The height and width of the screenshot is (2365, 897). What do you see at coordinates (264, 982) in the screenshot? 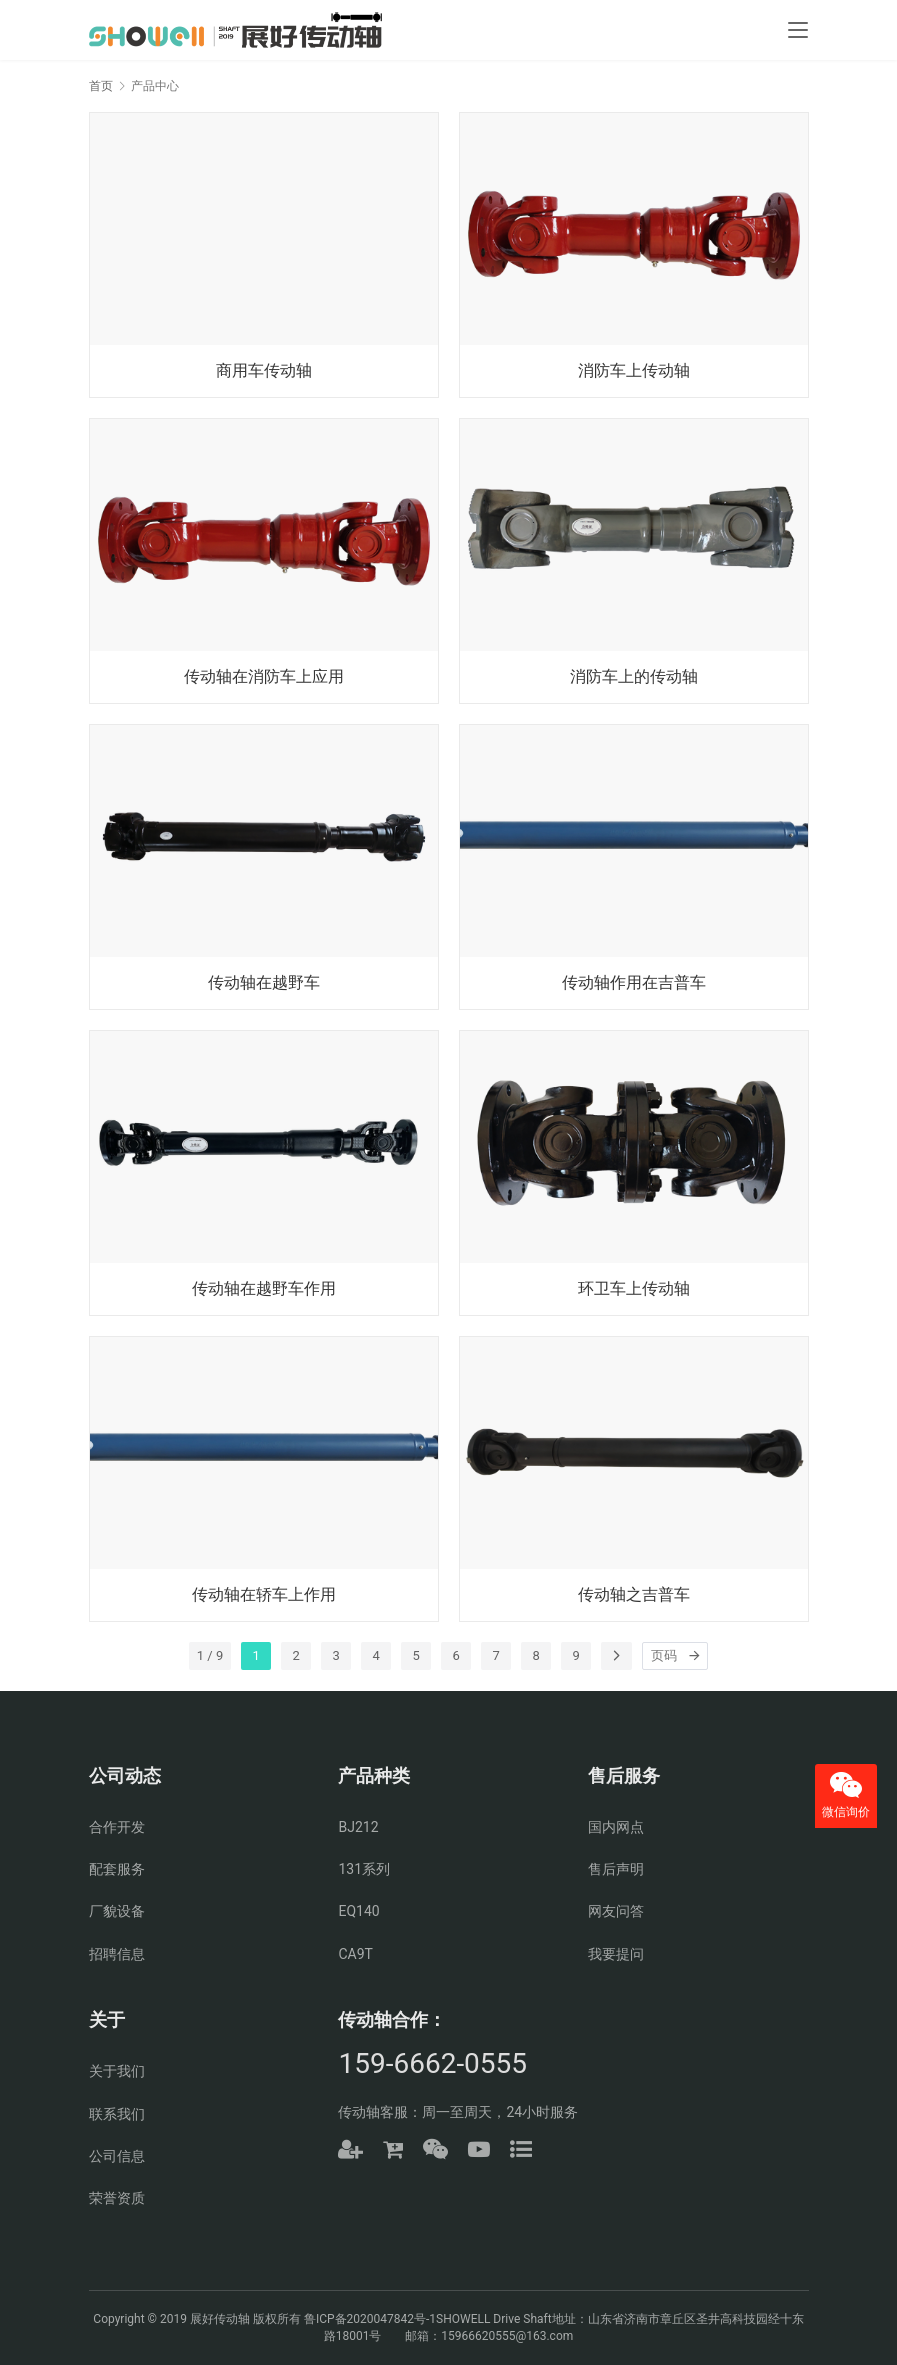
I see `传动轴在越野车` at bounding box center [264, 982].